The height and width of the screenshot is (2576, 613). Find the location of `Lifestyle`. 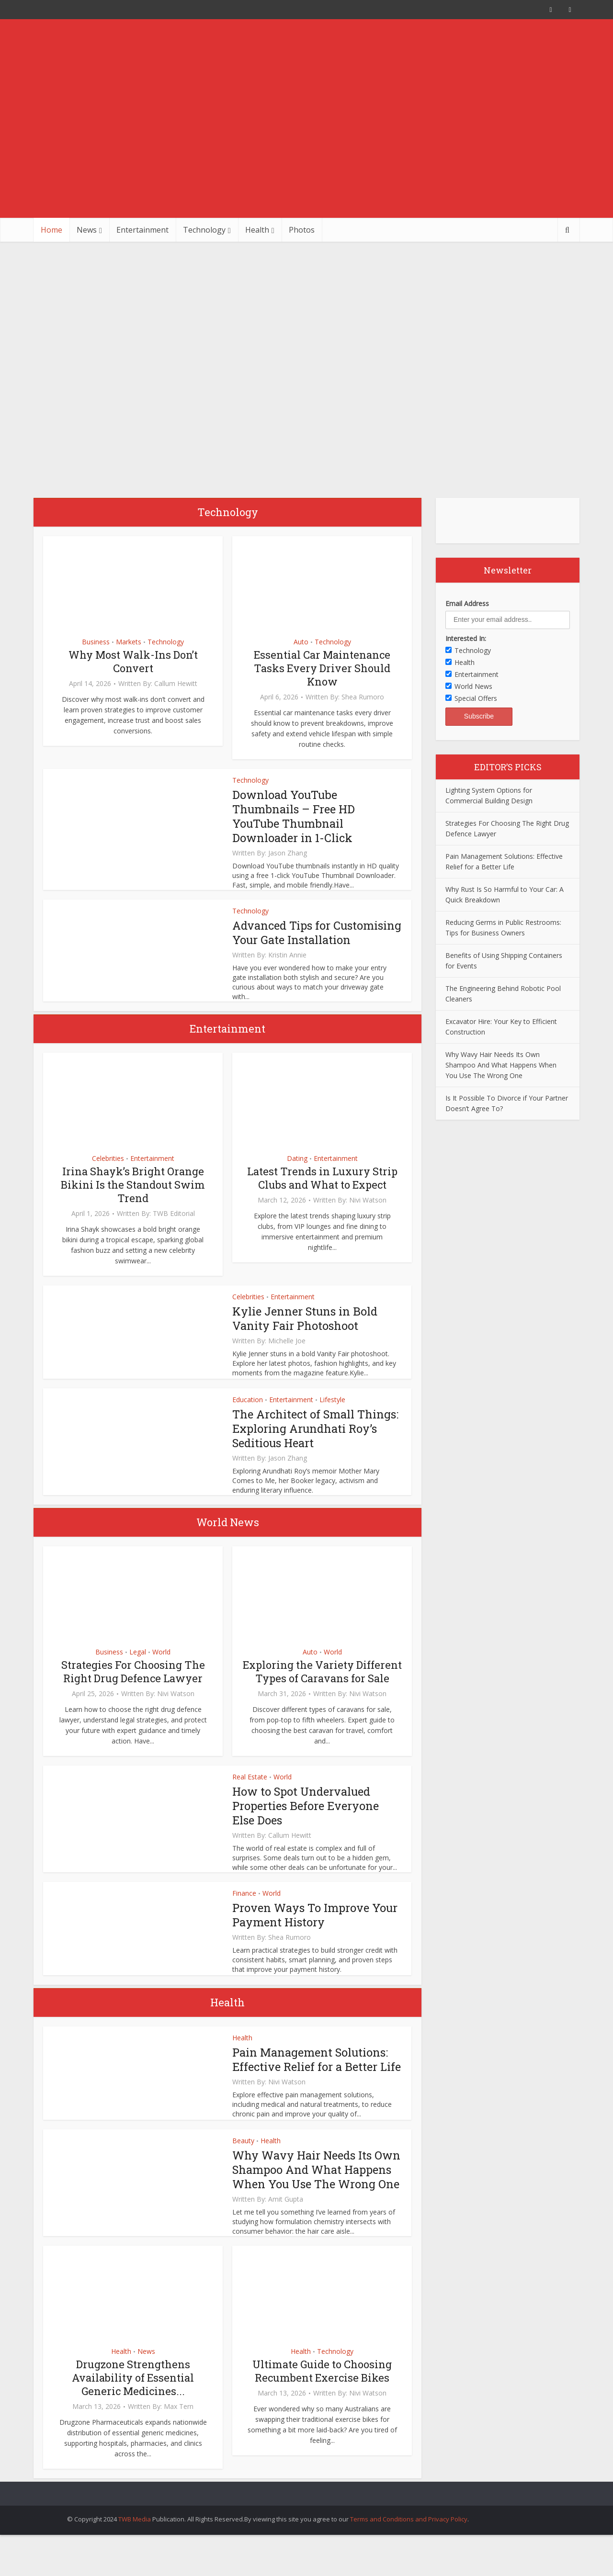

Lifestyle is located at coordinates (332, 1413).